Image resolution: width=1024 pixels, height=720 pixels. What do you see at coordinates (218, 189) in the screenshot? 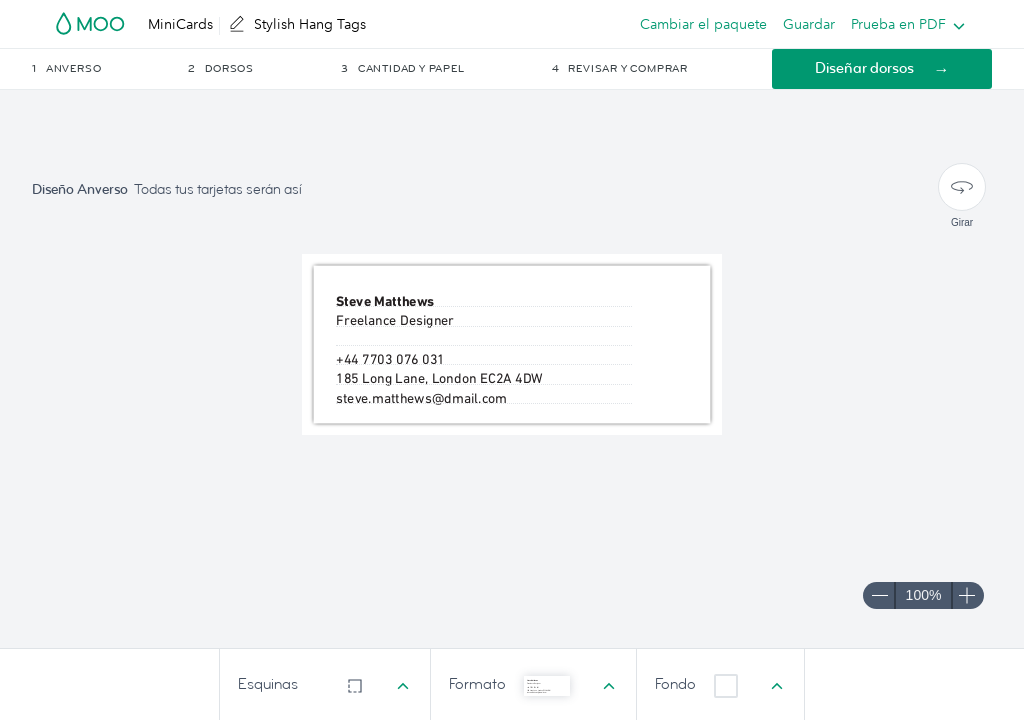
I see `Todas tus tarjetas serán así [button]` at bounding box center [218, 189].